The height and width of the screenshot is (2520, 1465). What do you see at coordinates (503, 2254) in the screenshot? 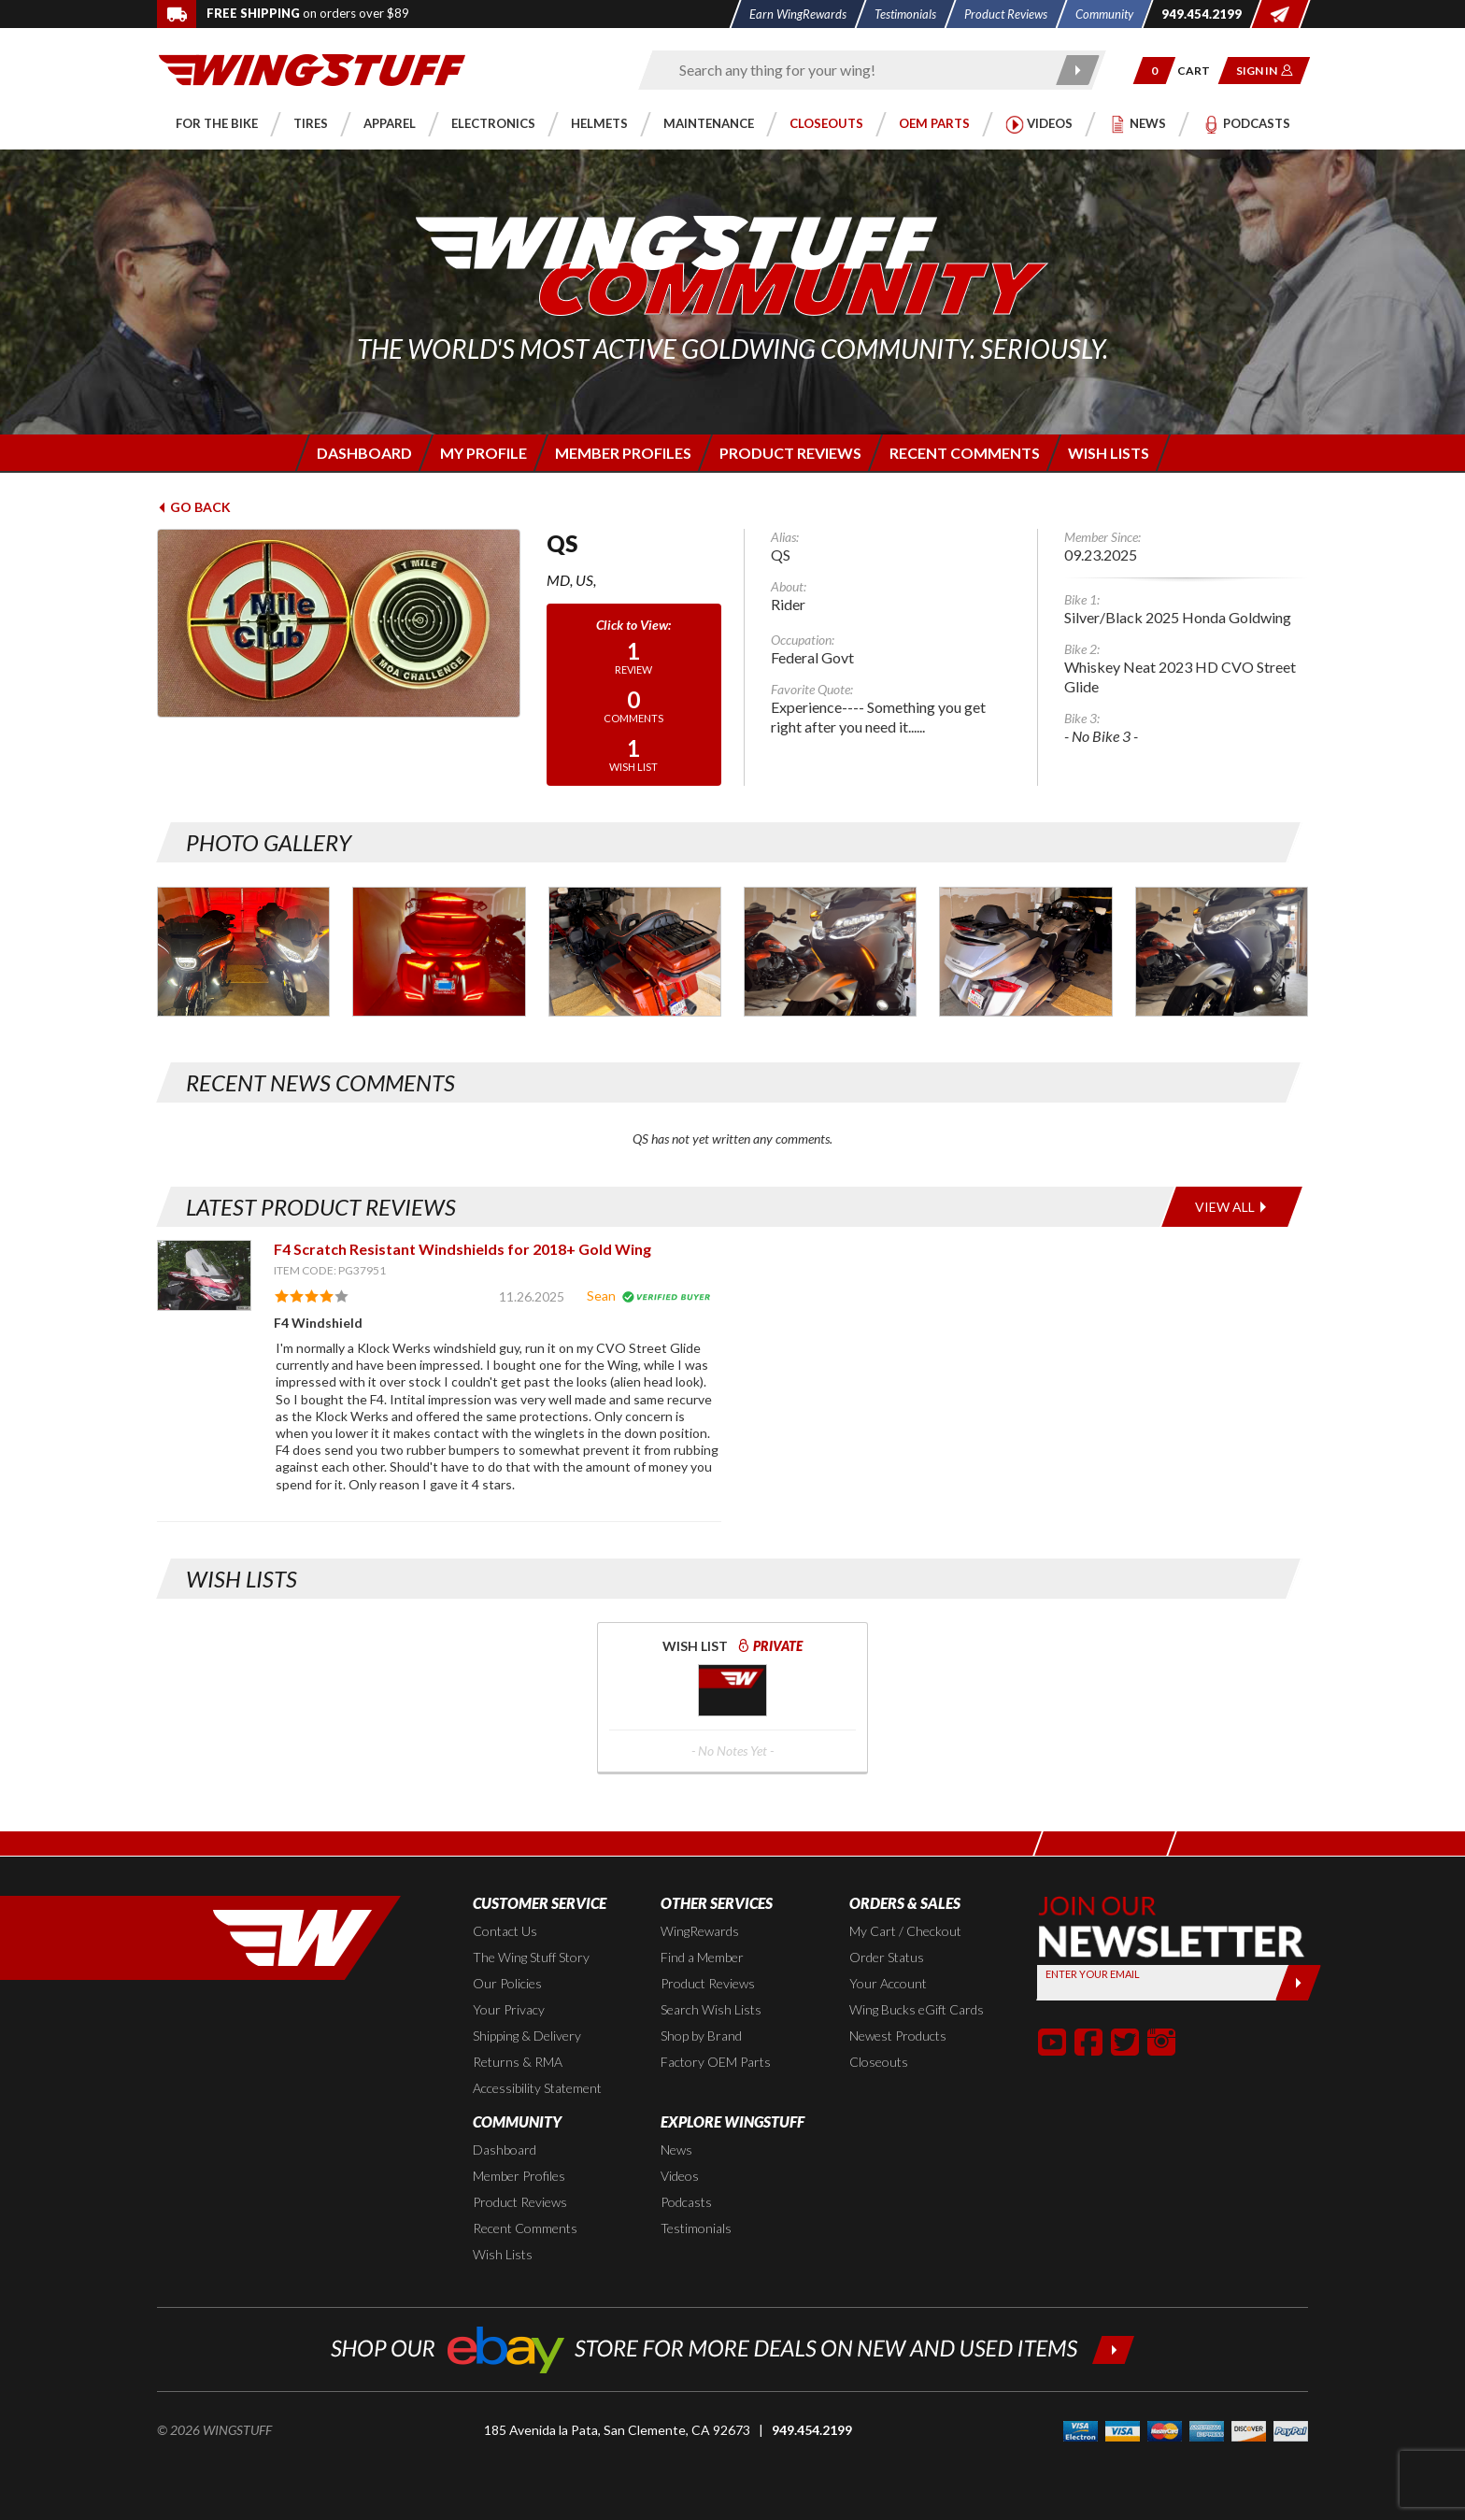
I see `Wish Lists` at bounding box center [503, 2254].